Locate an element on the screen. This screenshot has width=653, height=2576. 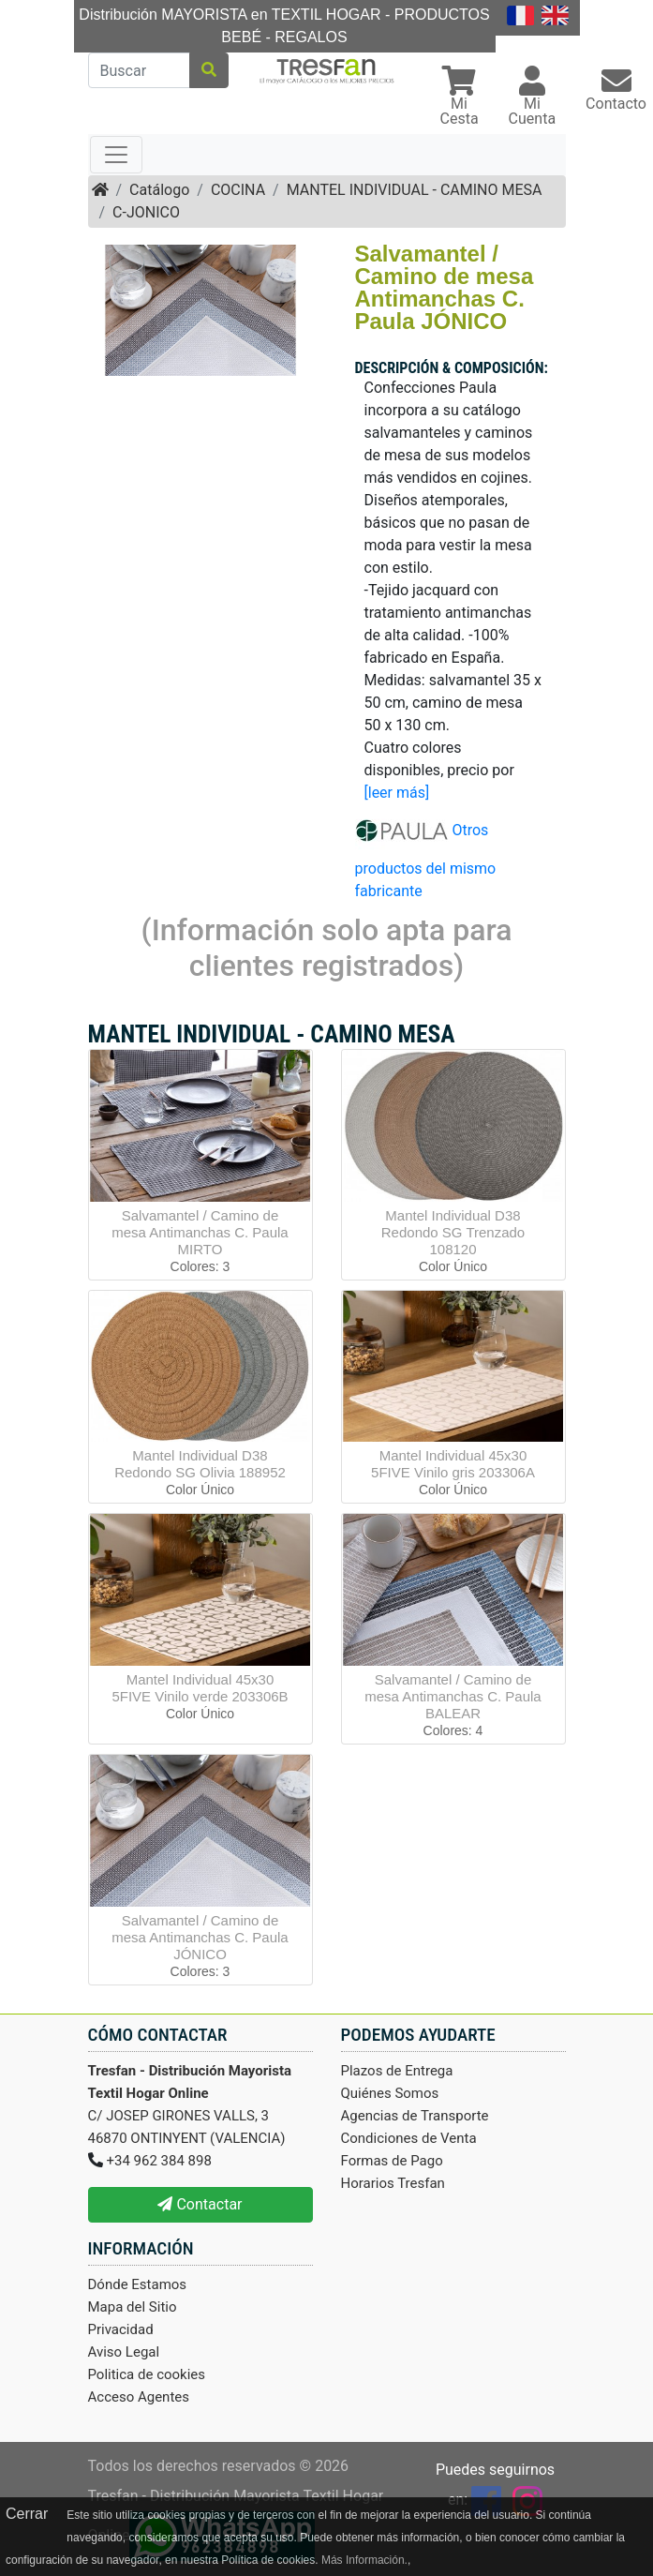
Acceso Agentes is located at coordinates (139, 2397).